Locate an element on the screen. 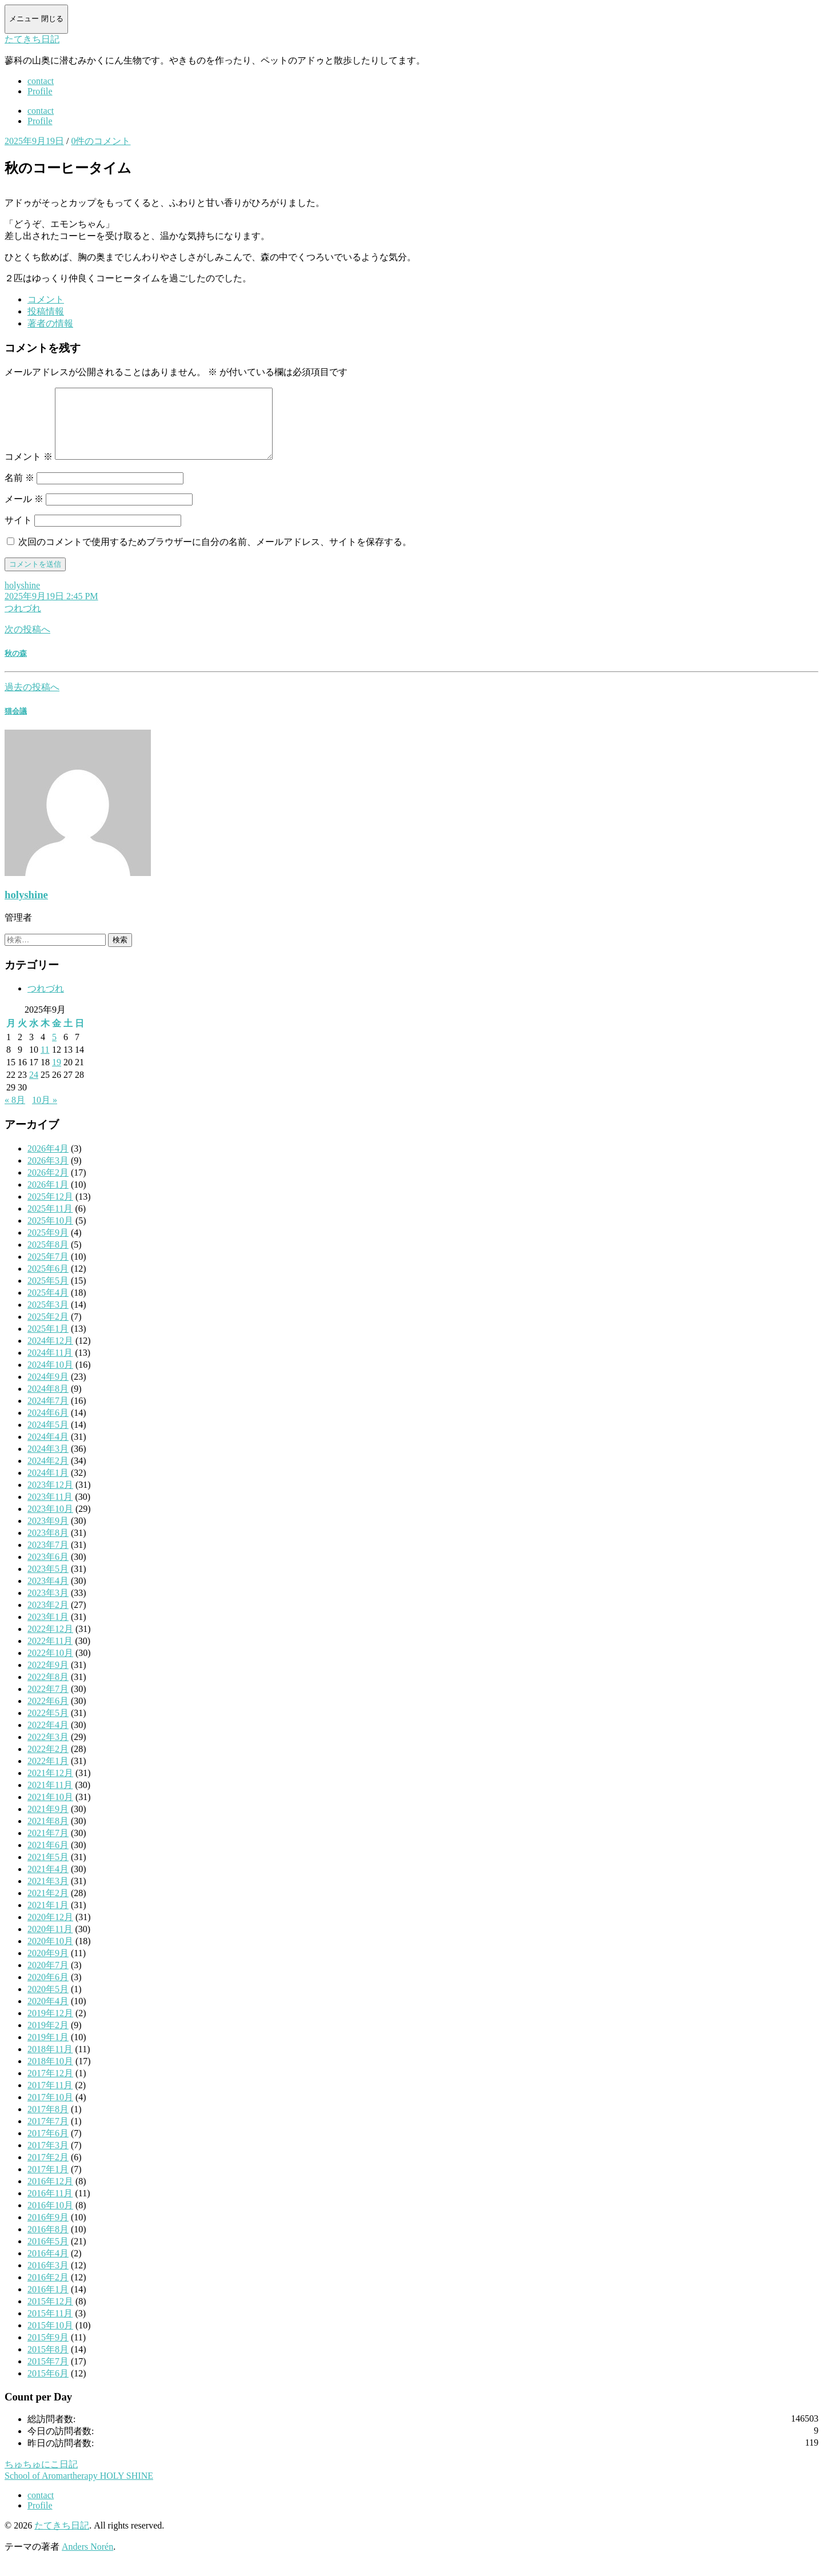 This screenshot has height=2576, width=823. 2022年8月 is located at coordinates (48, 1690).